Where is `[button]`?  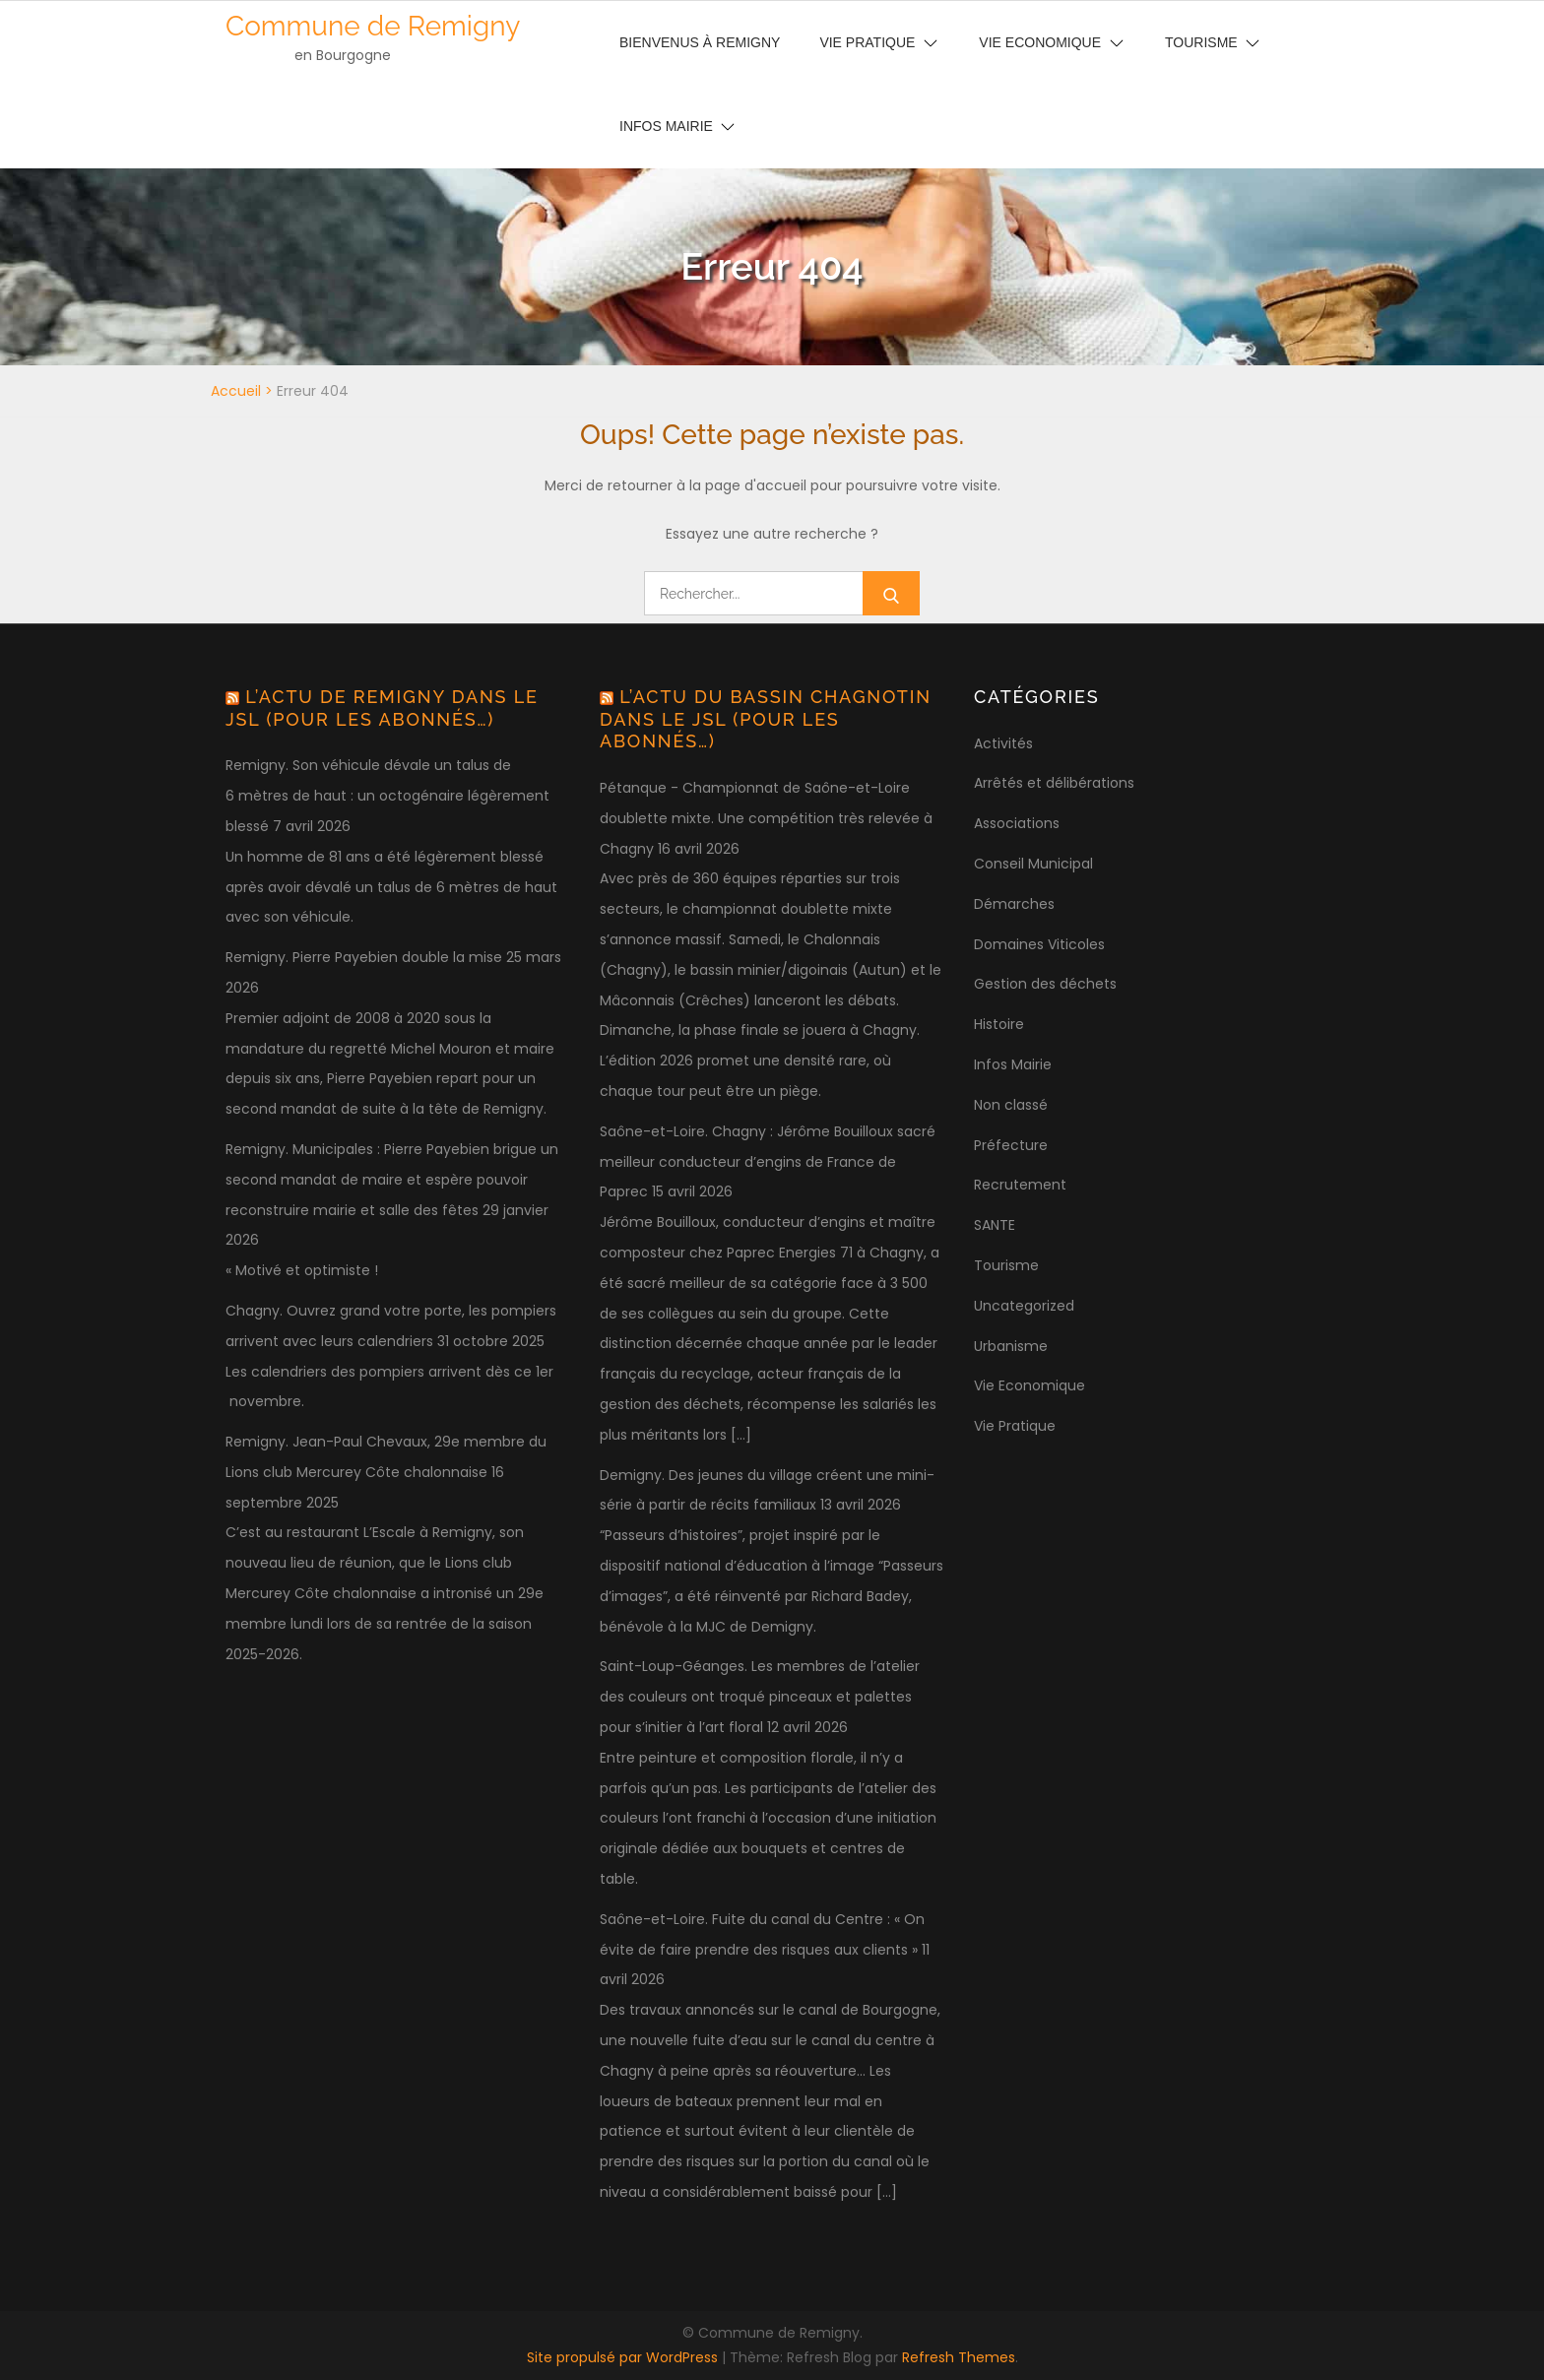
[button] is located at coordinates (1502, 27).